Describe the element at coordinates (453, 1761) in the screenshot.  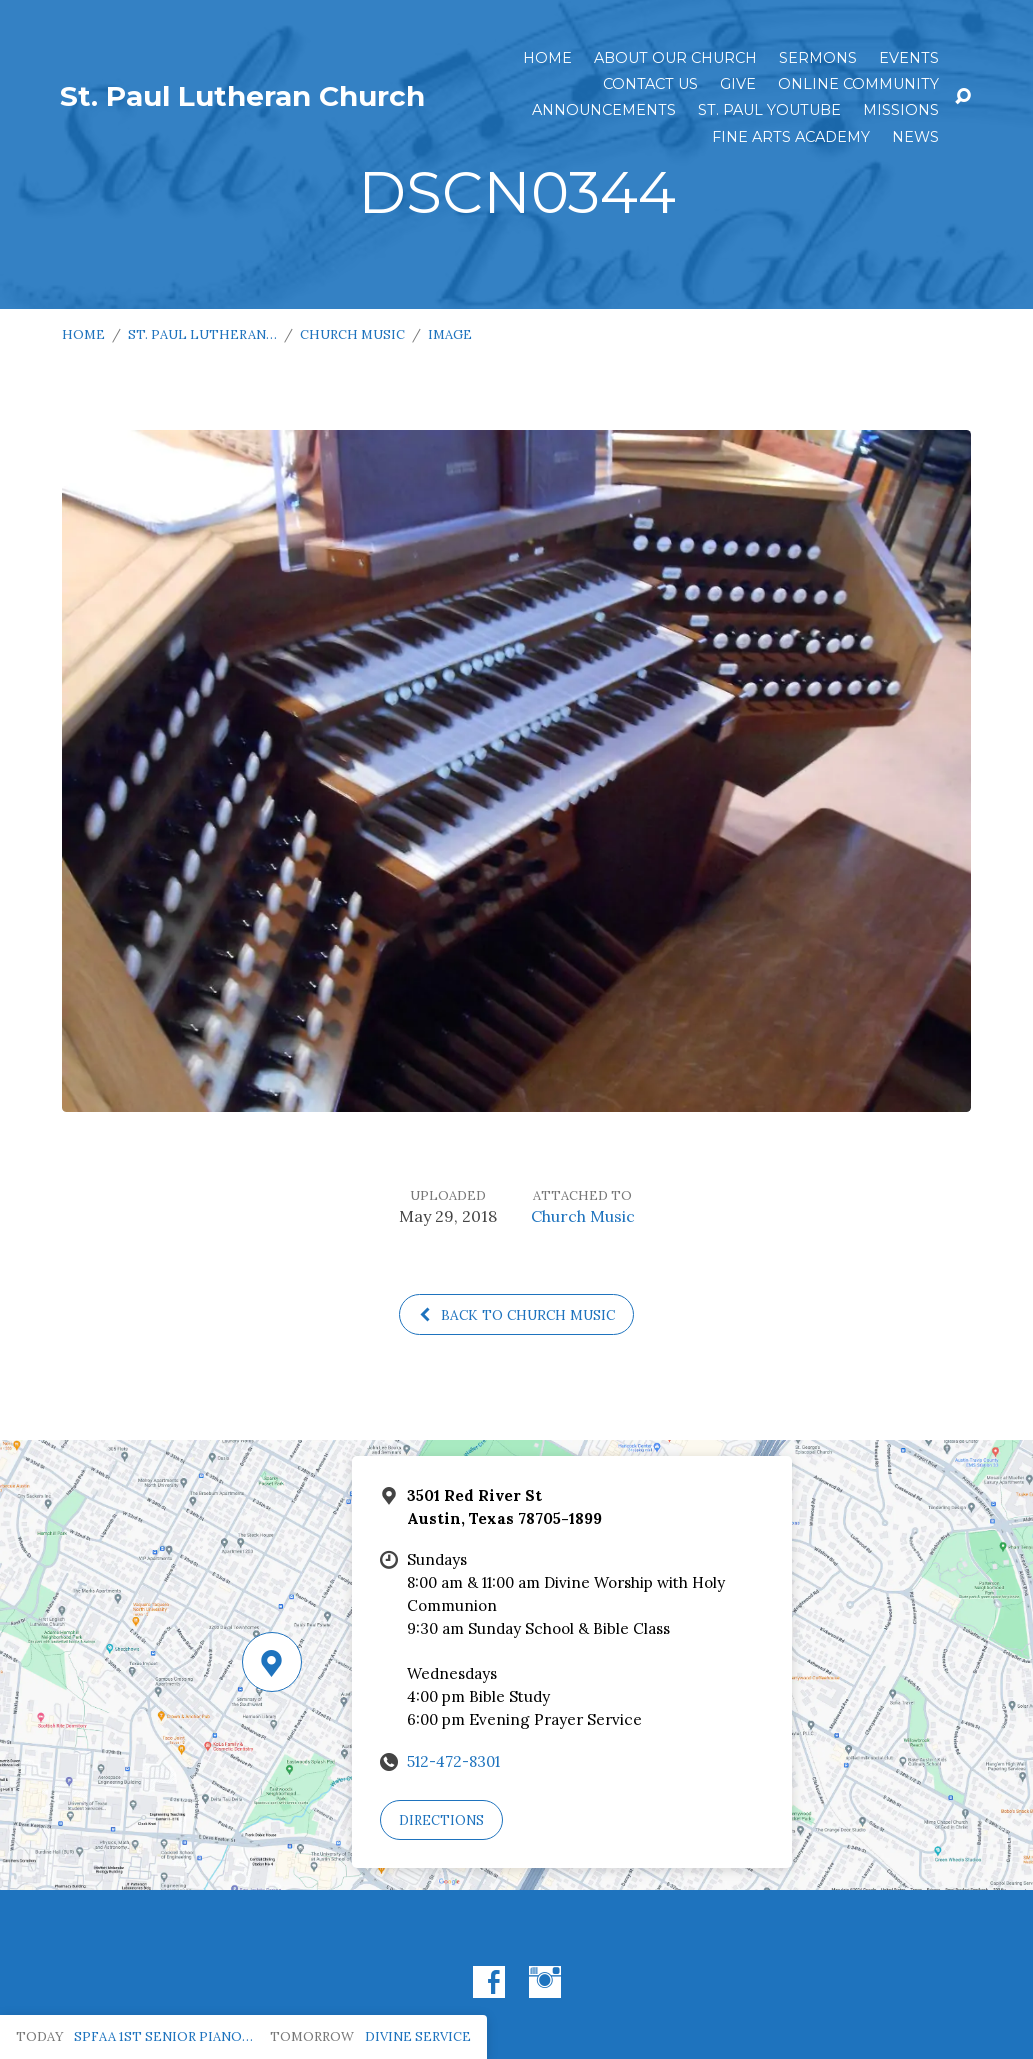
I see `512-472-8301` at that location.